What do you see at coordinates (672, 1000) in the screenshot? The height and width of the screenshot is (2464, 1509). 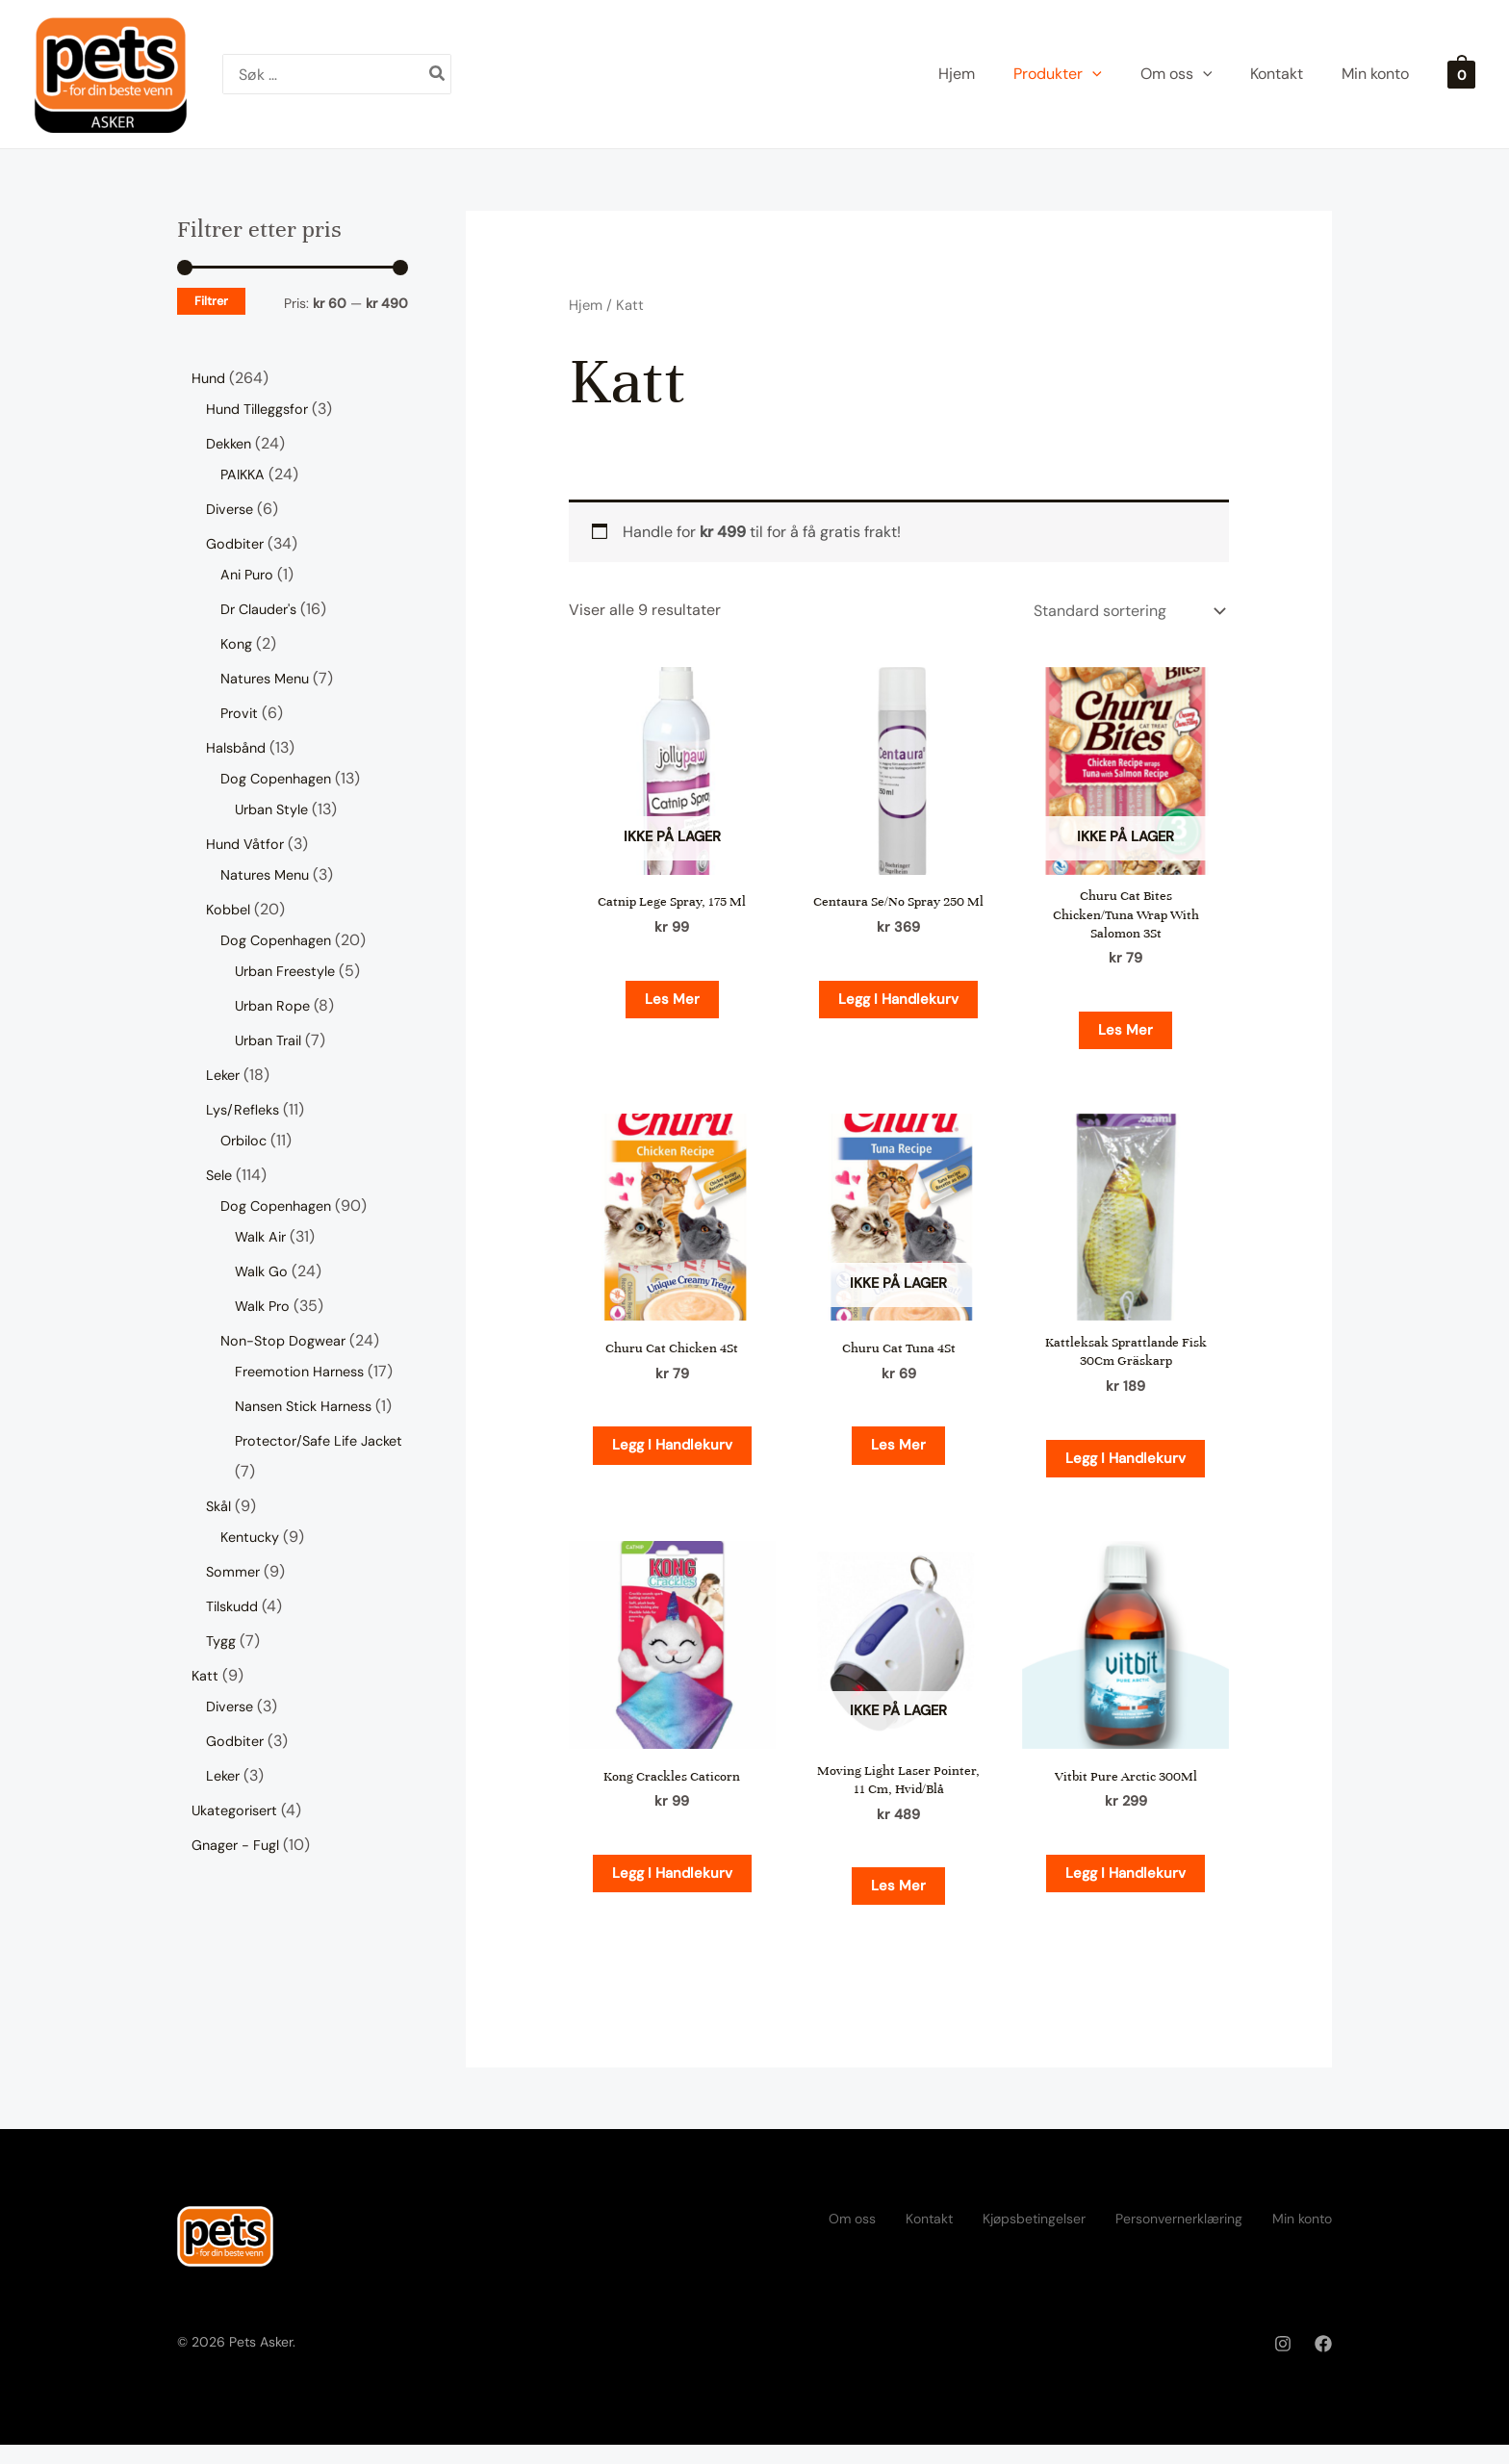 I see `Les mer [Les mer om «Catnip Lege Spray, 175 Ml»]` at bounding box center [672, 1000].